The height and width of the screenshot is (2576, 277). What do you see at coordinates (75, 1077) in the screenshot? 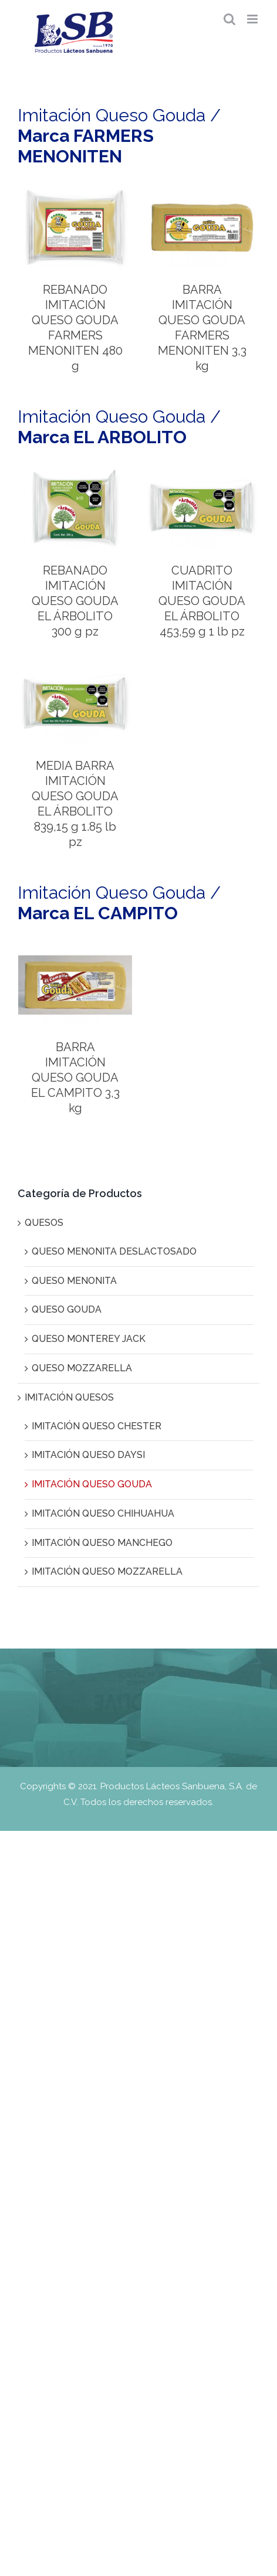
I see `BARRA IMITACIÓN QUESO GOUDA EL CAMPITO 3,3 kg` at bounding box center [75, 1077].